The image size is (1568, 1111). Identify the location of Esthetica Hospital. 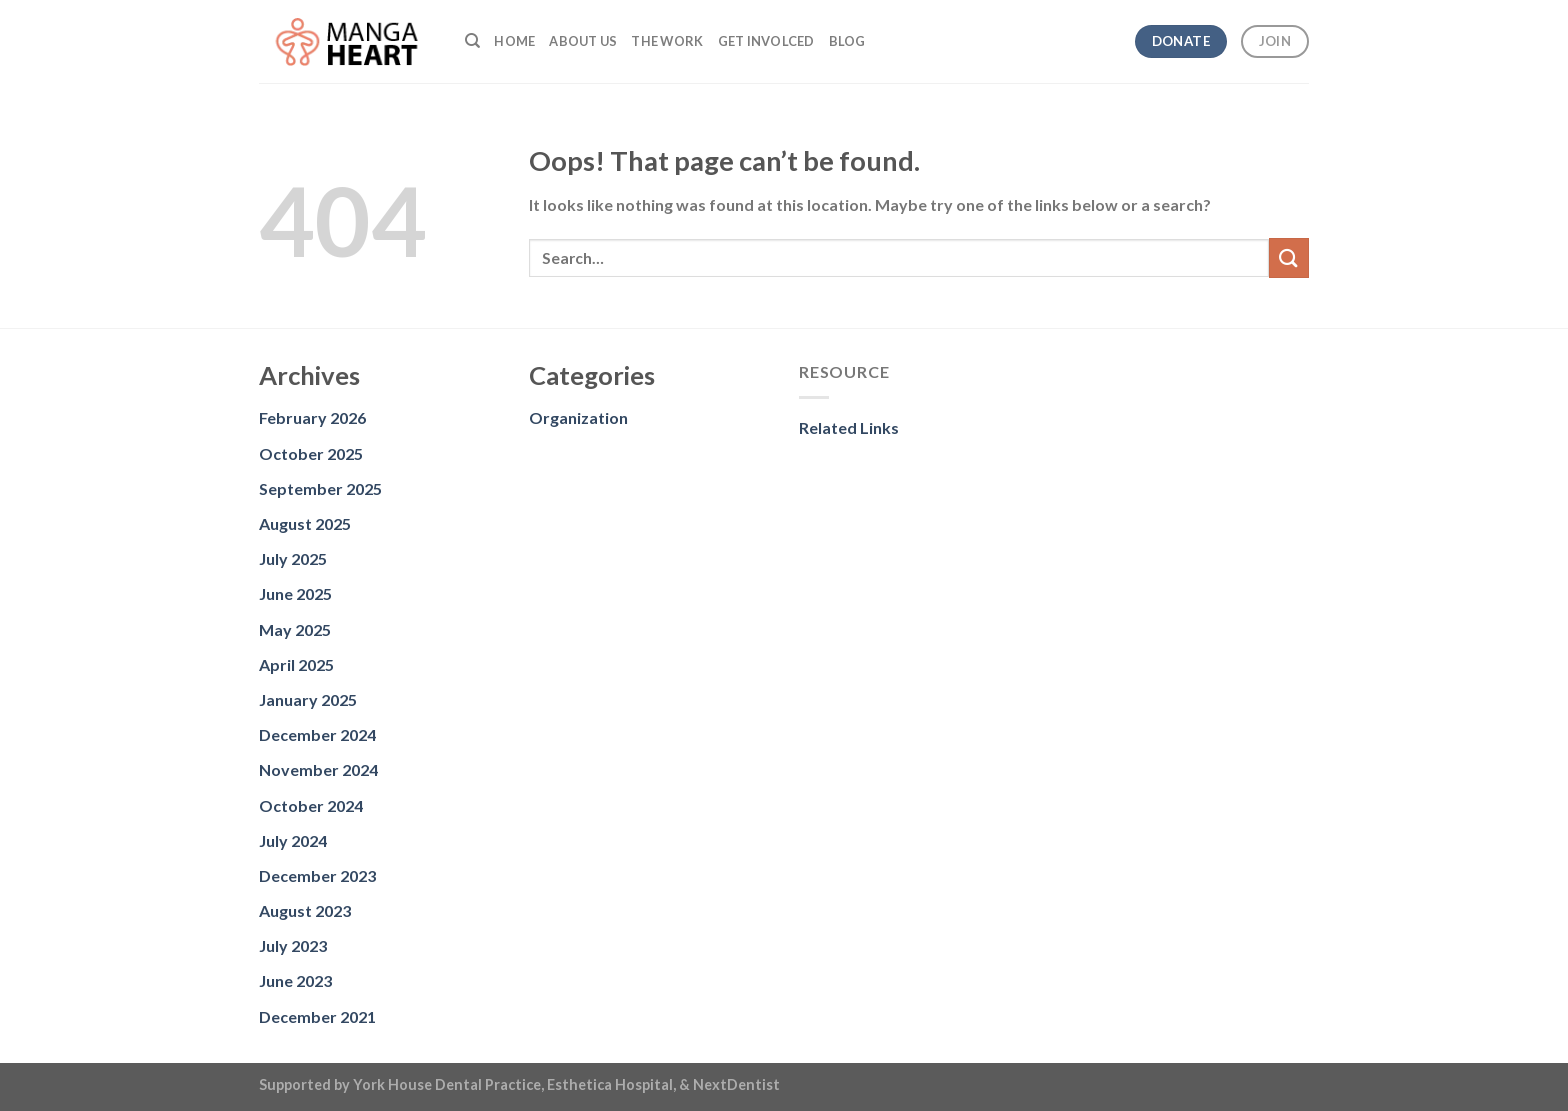
(610, 1084).